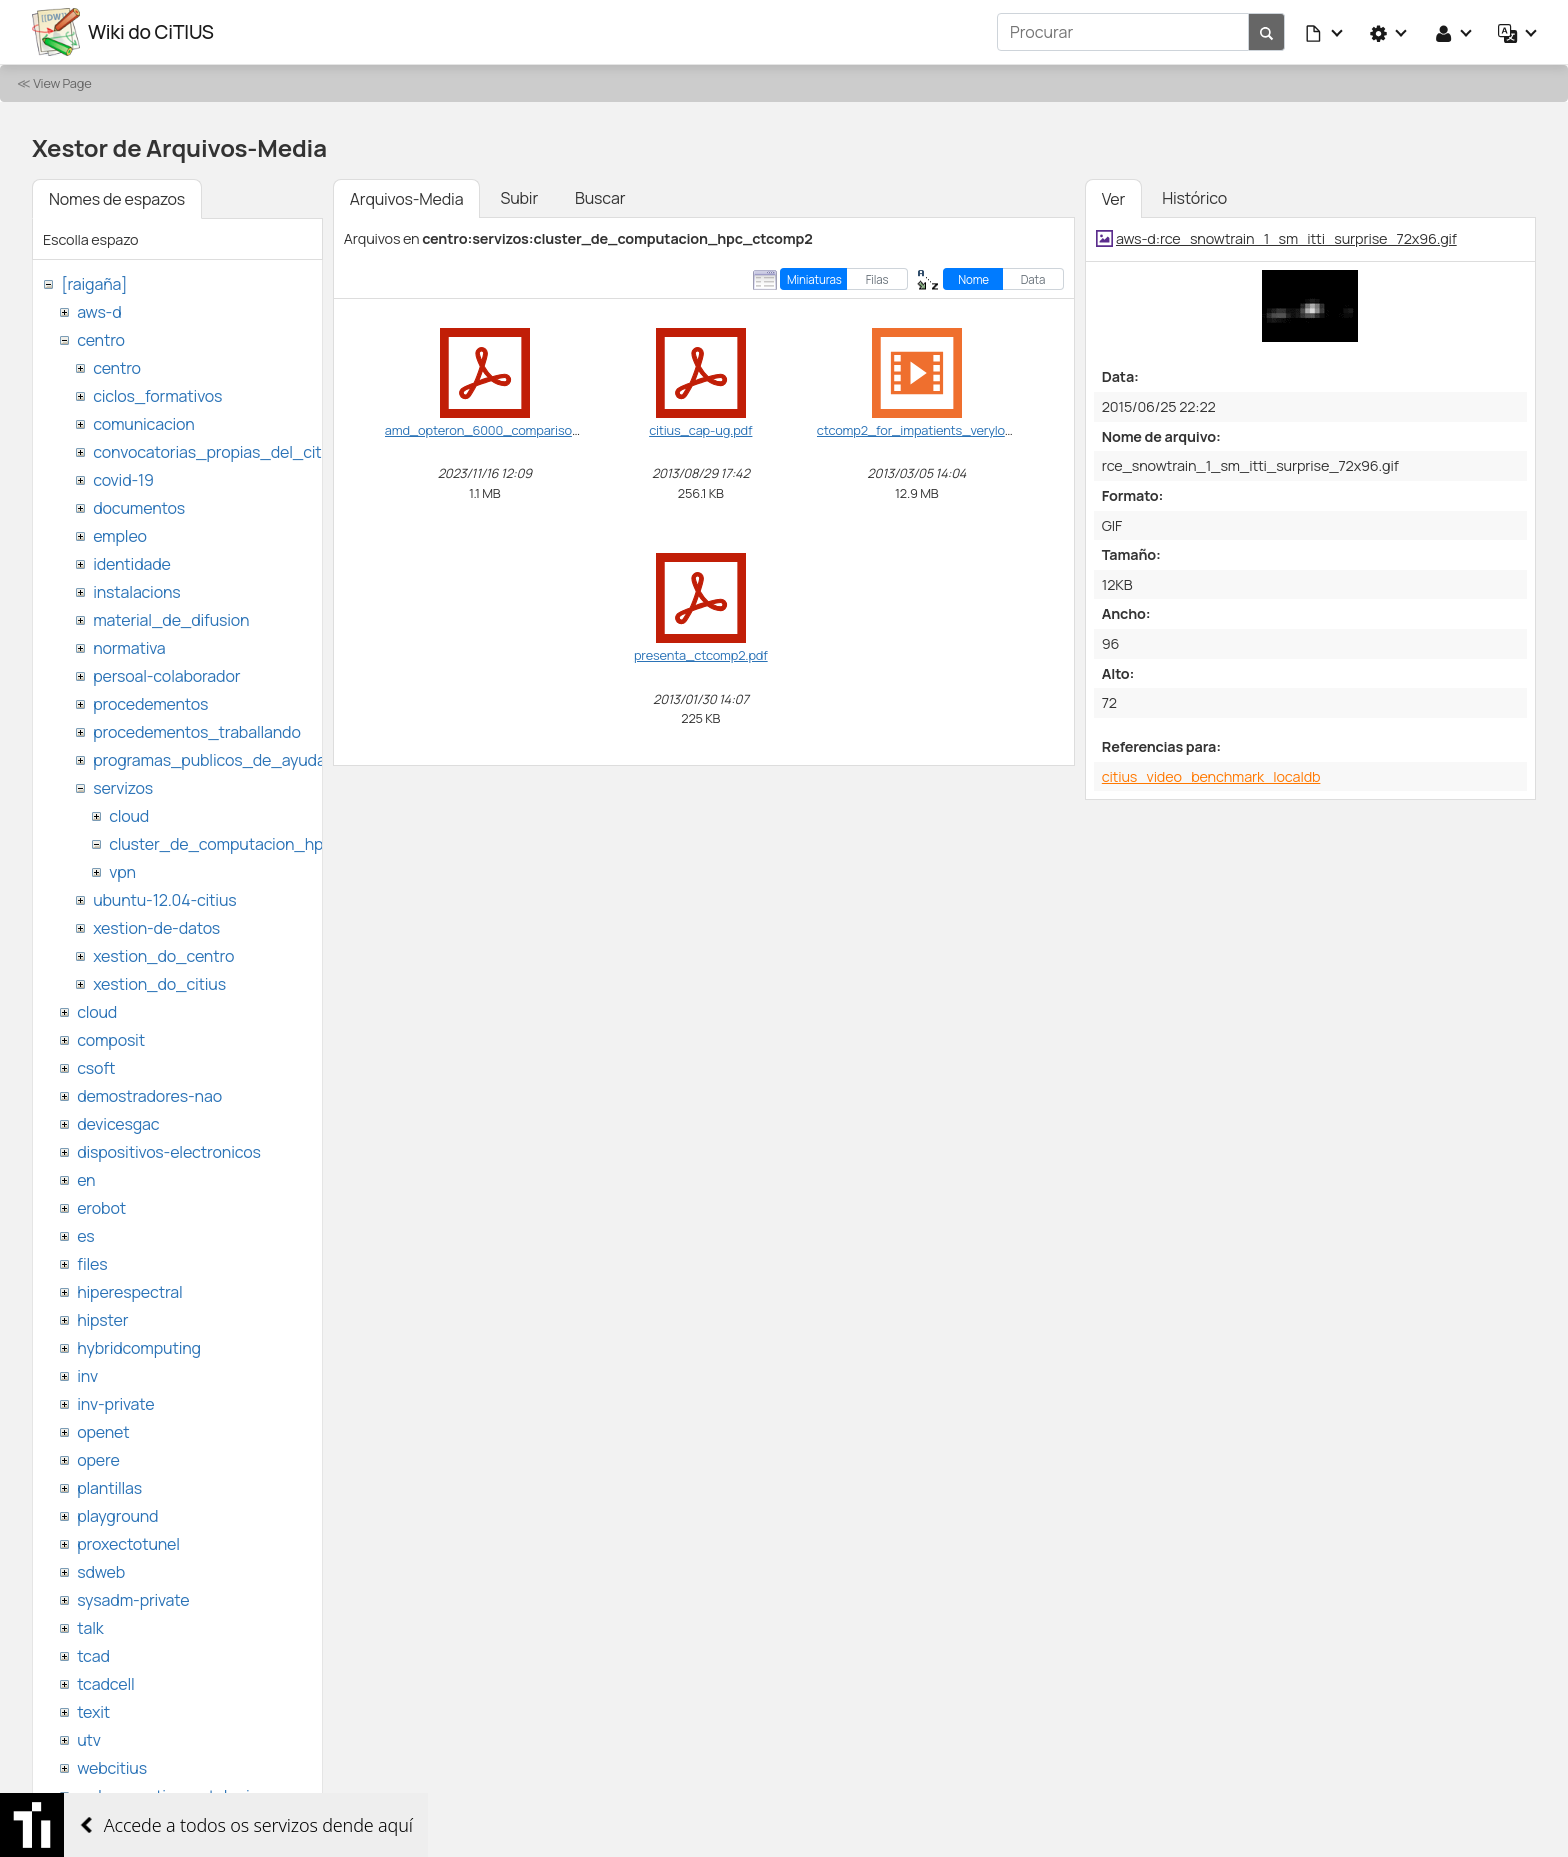 This screenshot has height=1857, width=1568. I want to click on ubuntu-12.04-citius, so click(164, 900).